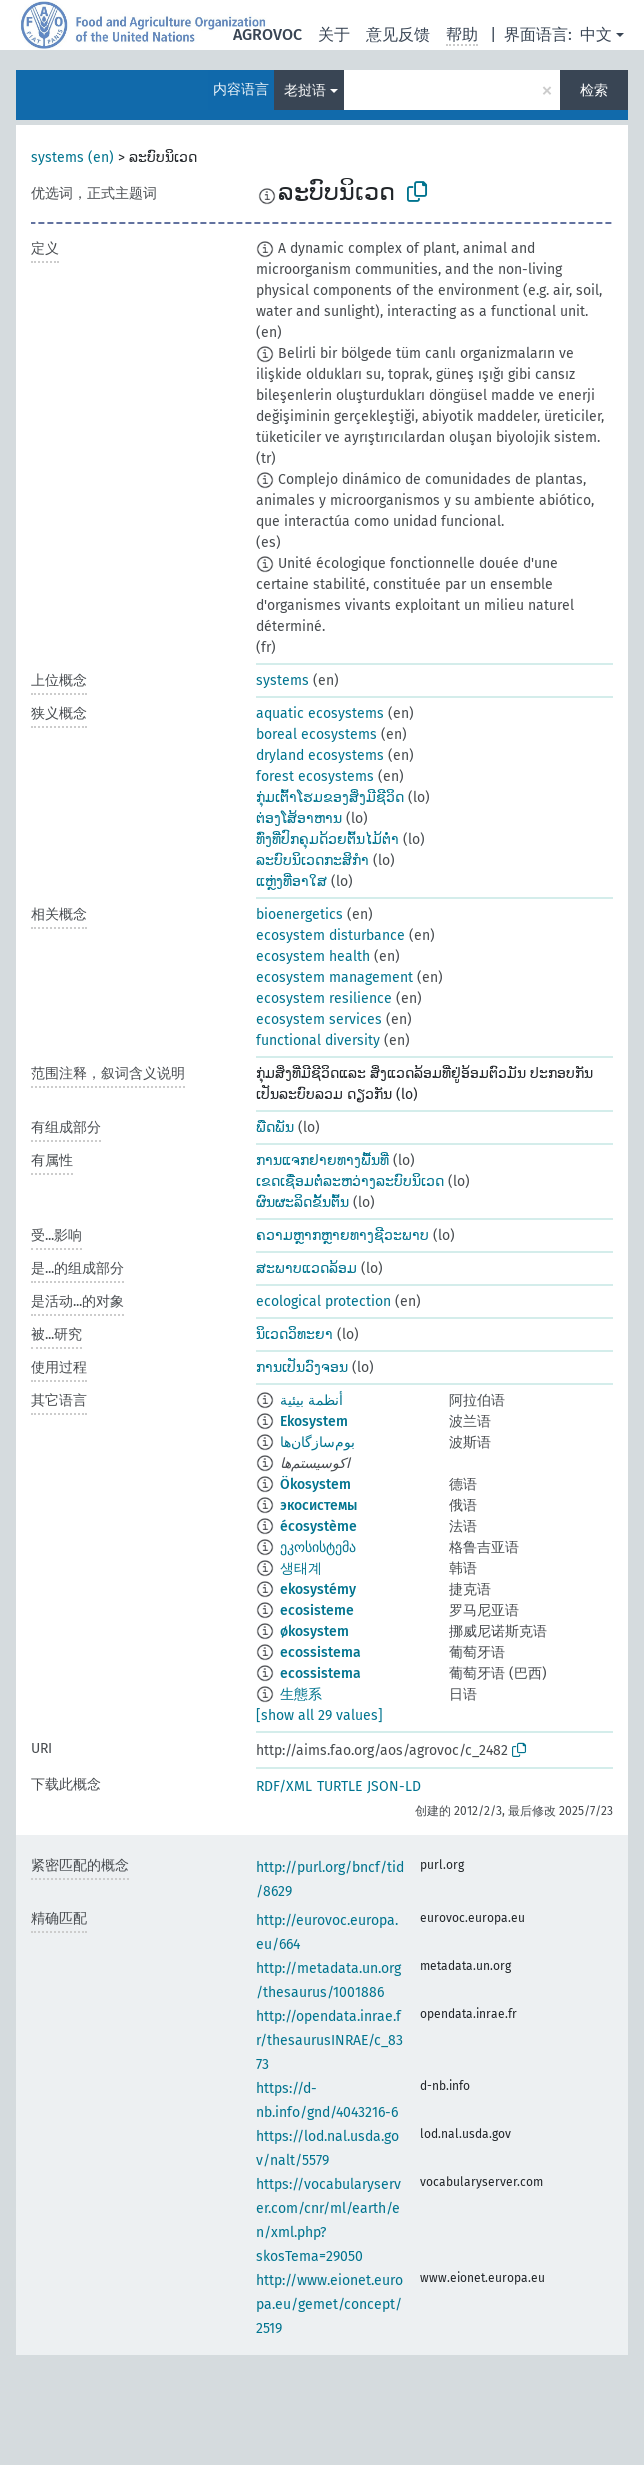 The image size is (644, 2465). I want to click on ຄວາມຫຼາກຫຼາຍທາງຊີວະພາບ, so click(342, 1235).